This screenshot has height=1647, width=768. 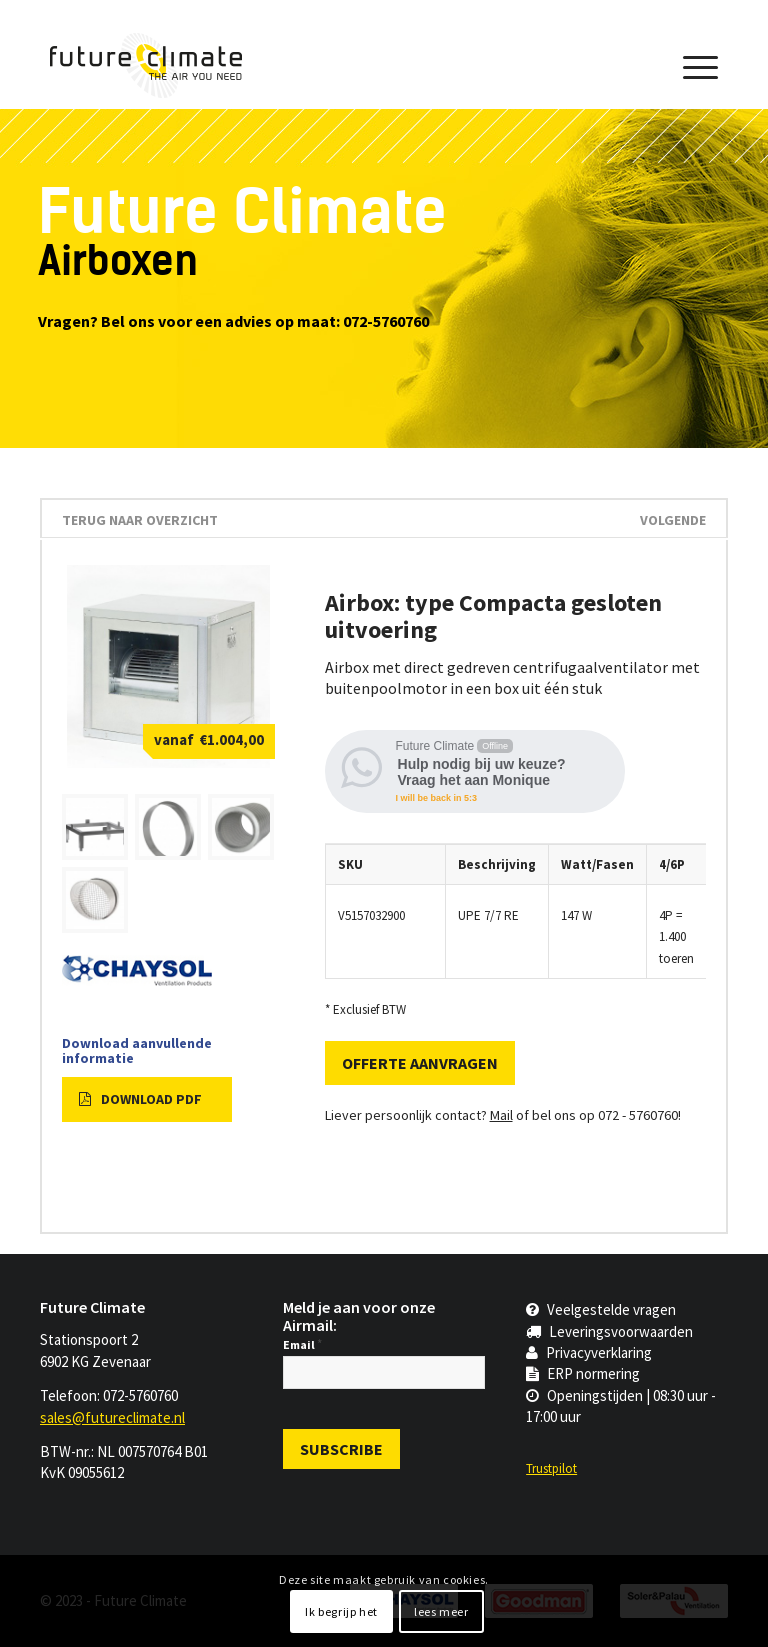 What do you see at coordinates (589, 1352) in the screenshot?
I see `Privacyverklaring` at bounding box center [589, 1352].